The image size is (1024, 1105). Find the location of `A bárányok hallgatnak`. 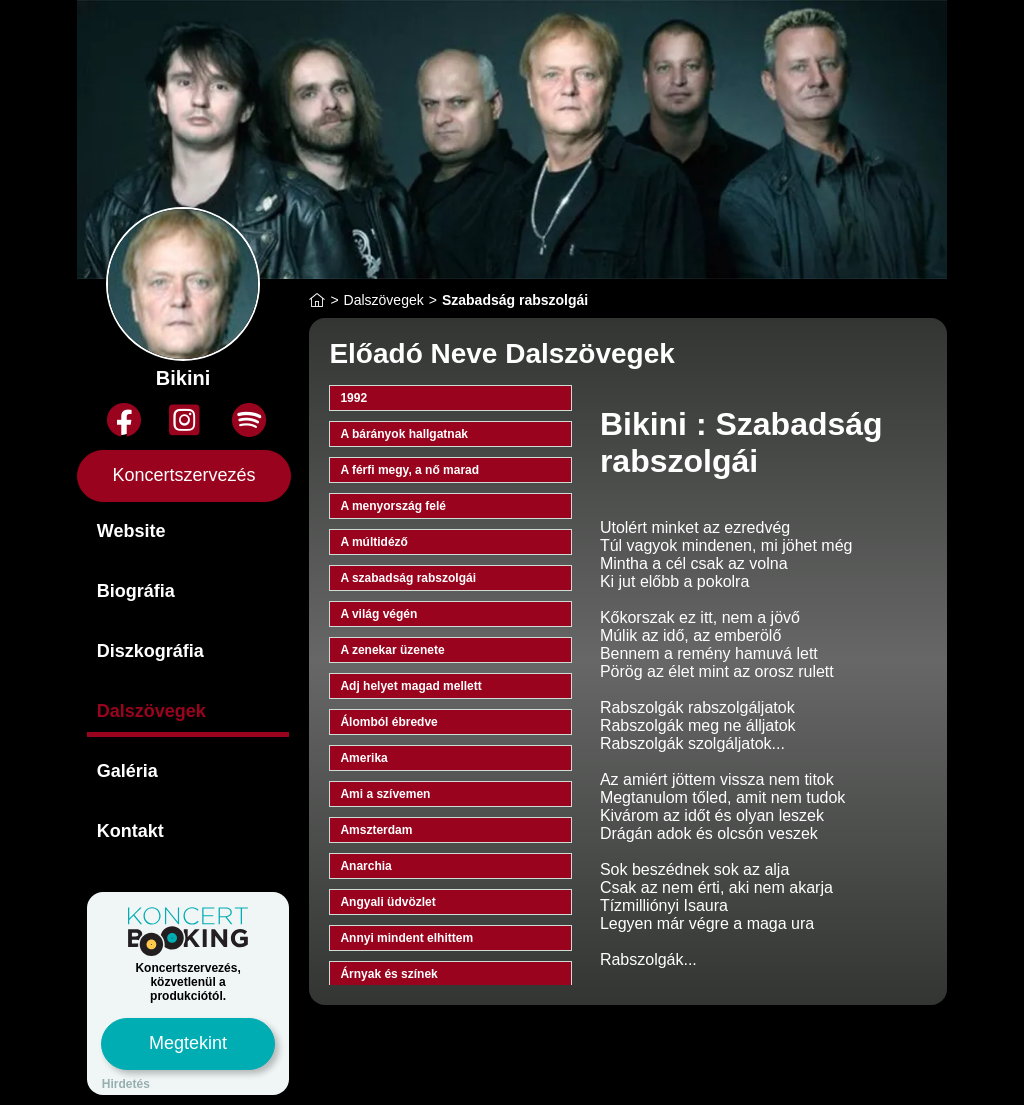

A bárányok hallgatnak is located at coordinates (404, 434).